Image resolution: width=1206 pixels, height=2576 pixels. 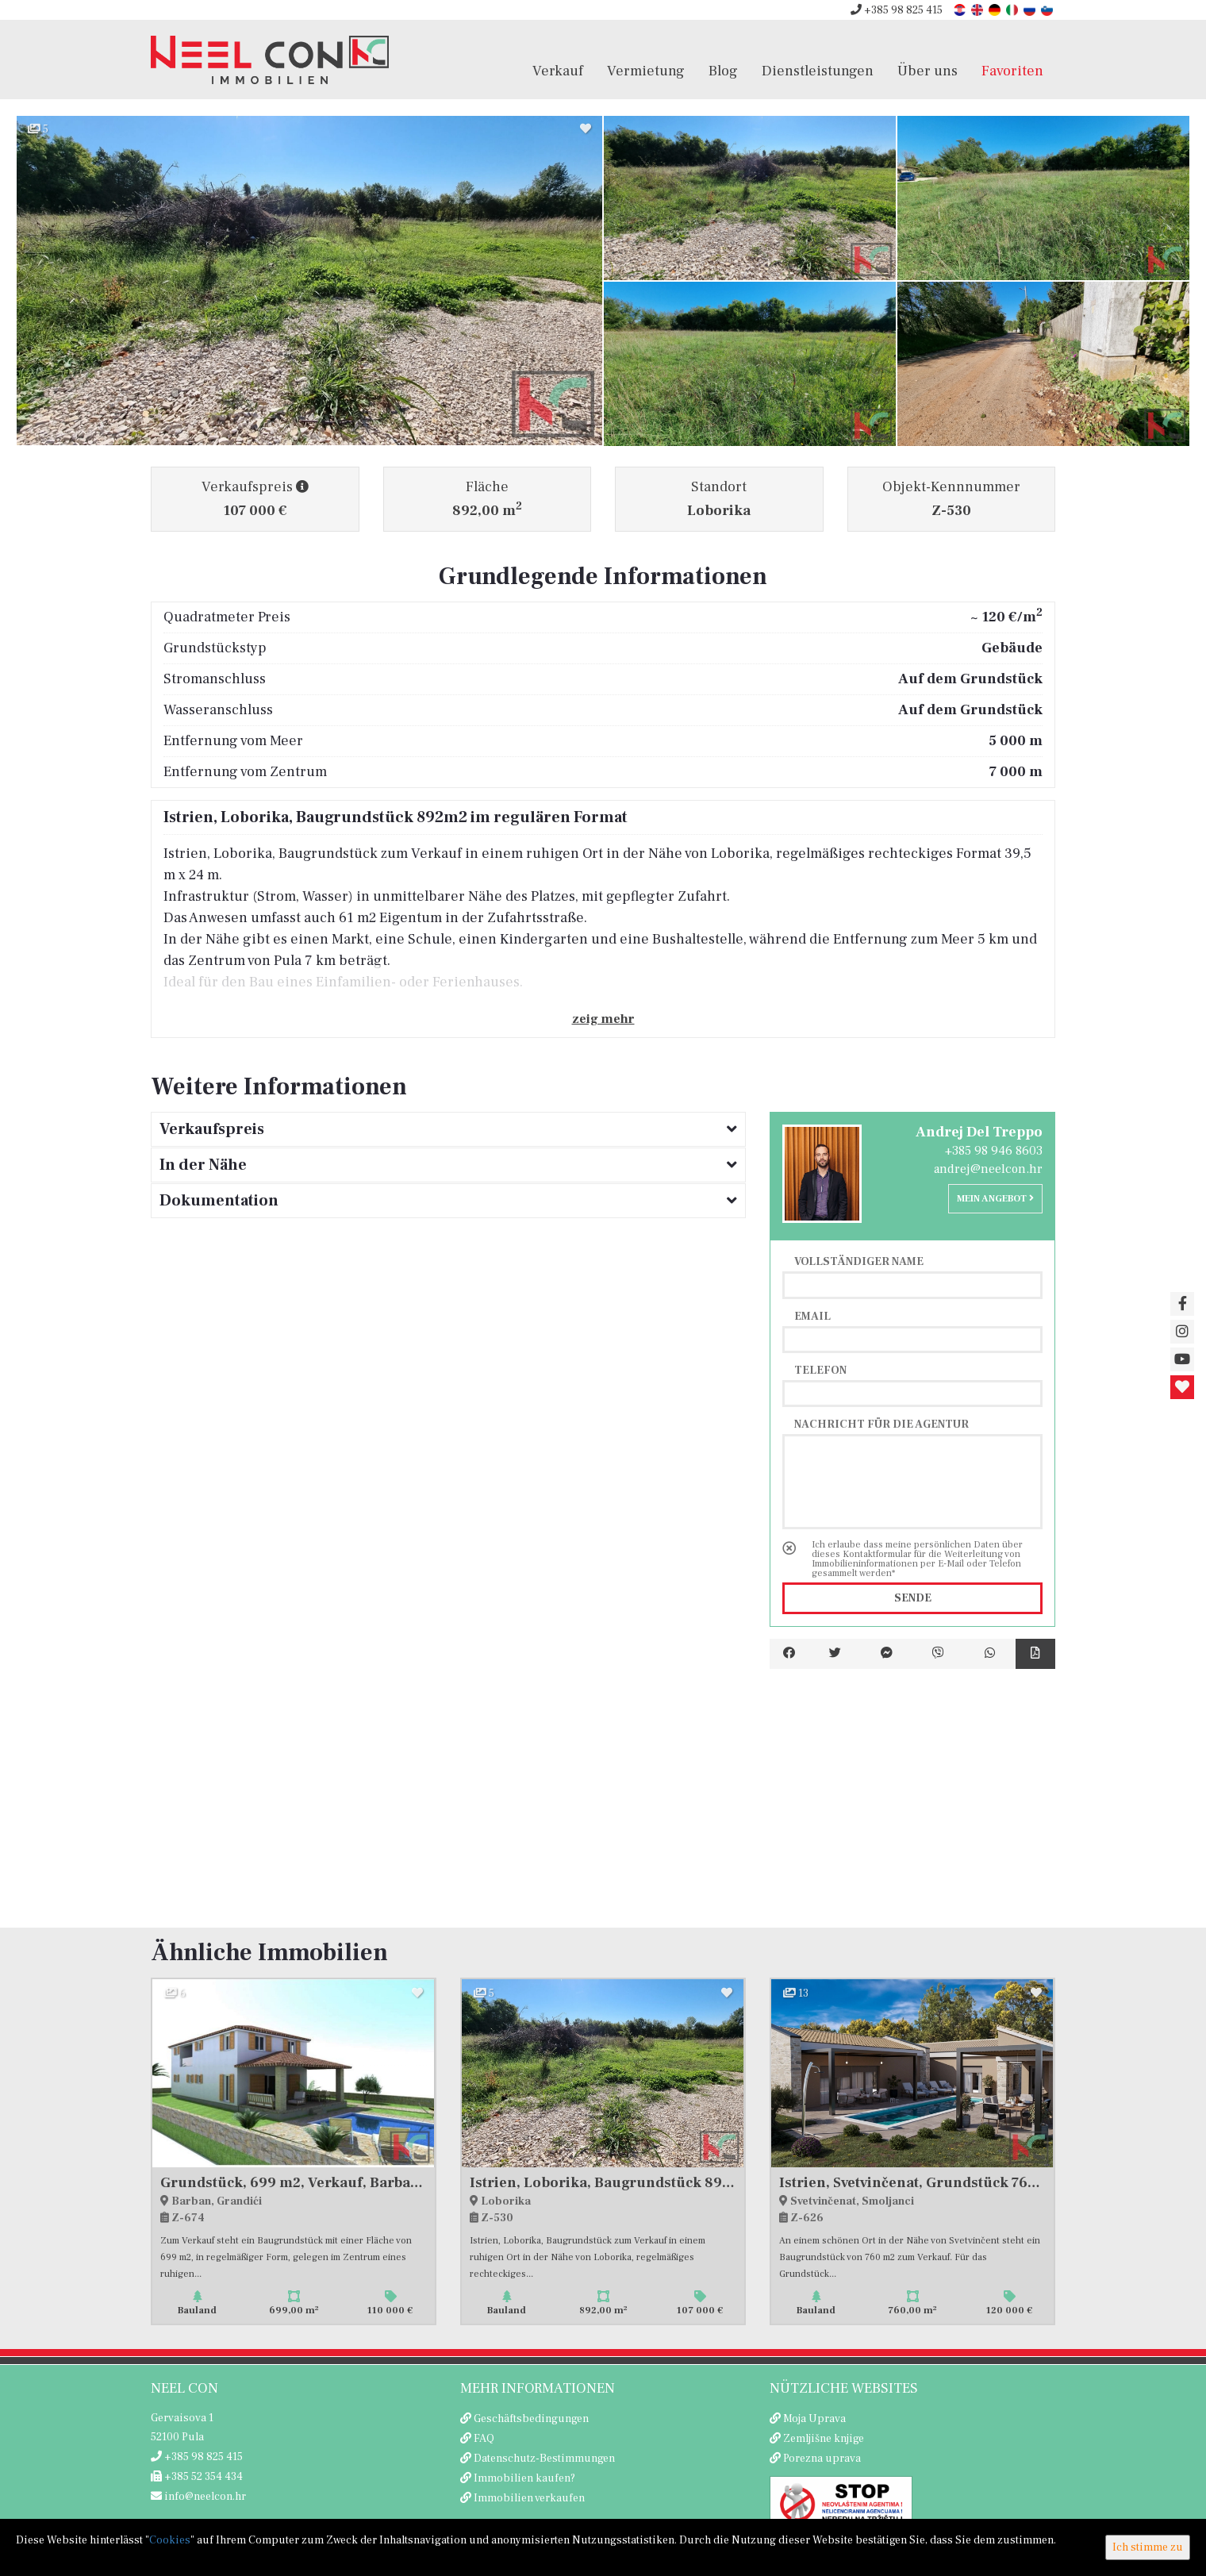 I want to click on Porezna uprava, so click(x=822, y=2458).